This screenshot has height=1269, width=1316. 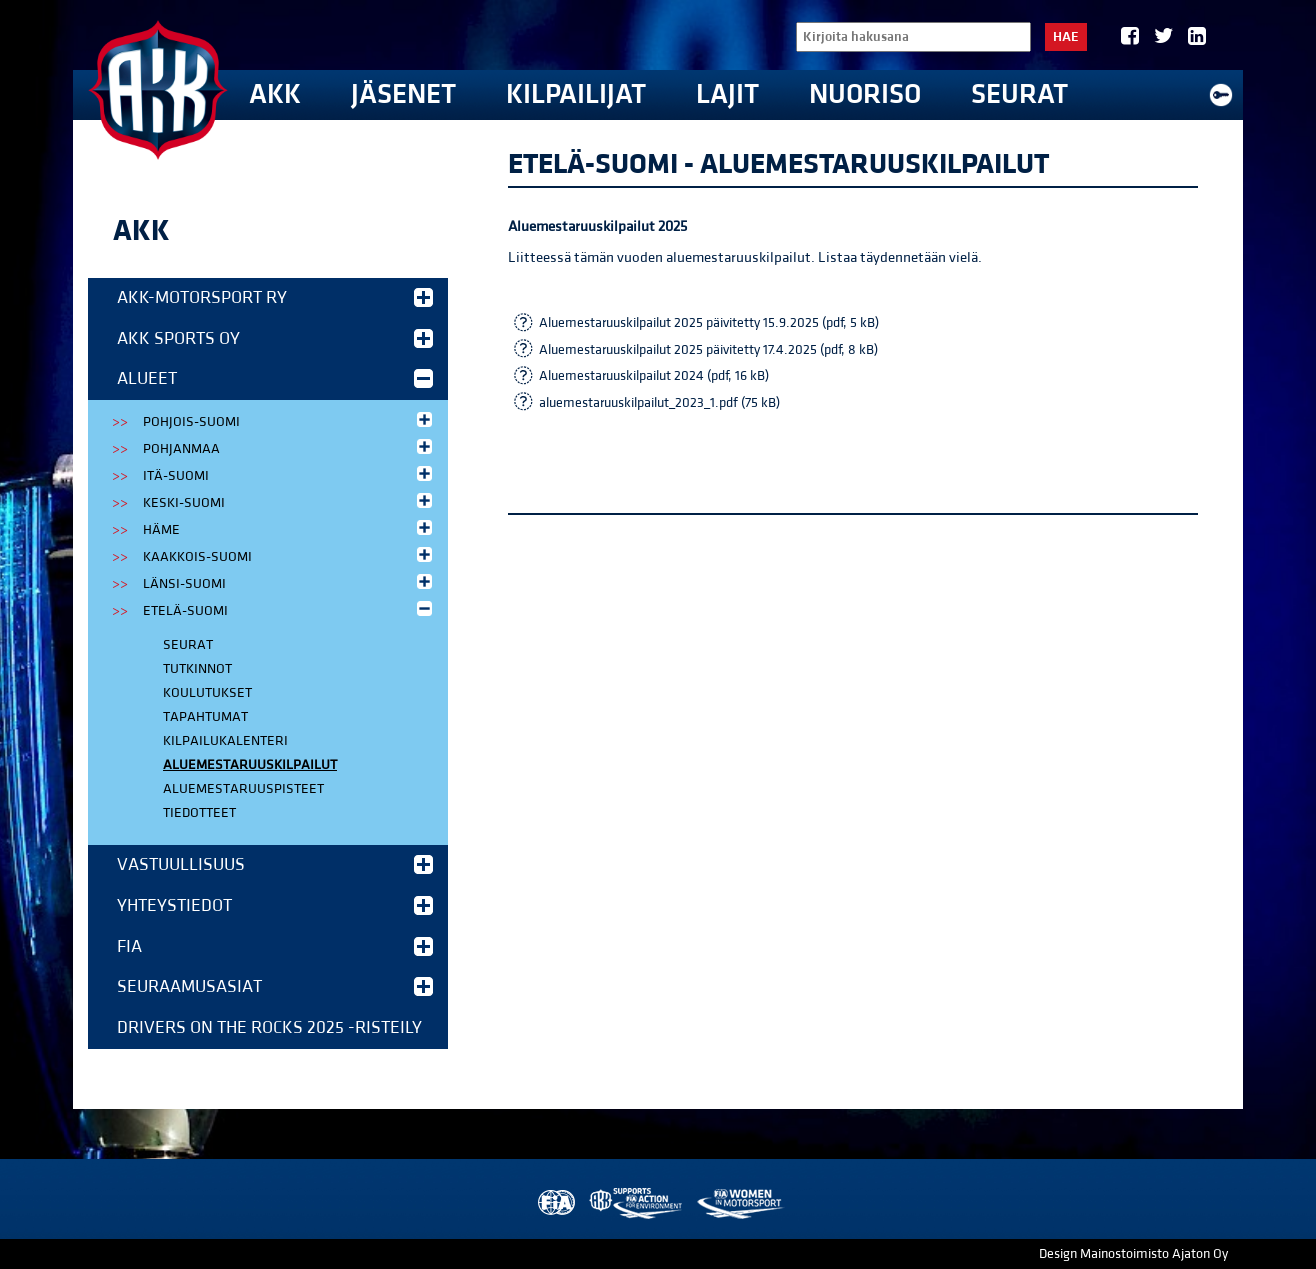 I want to click on Hae, so click(x=1066, y=37).